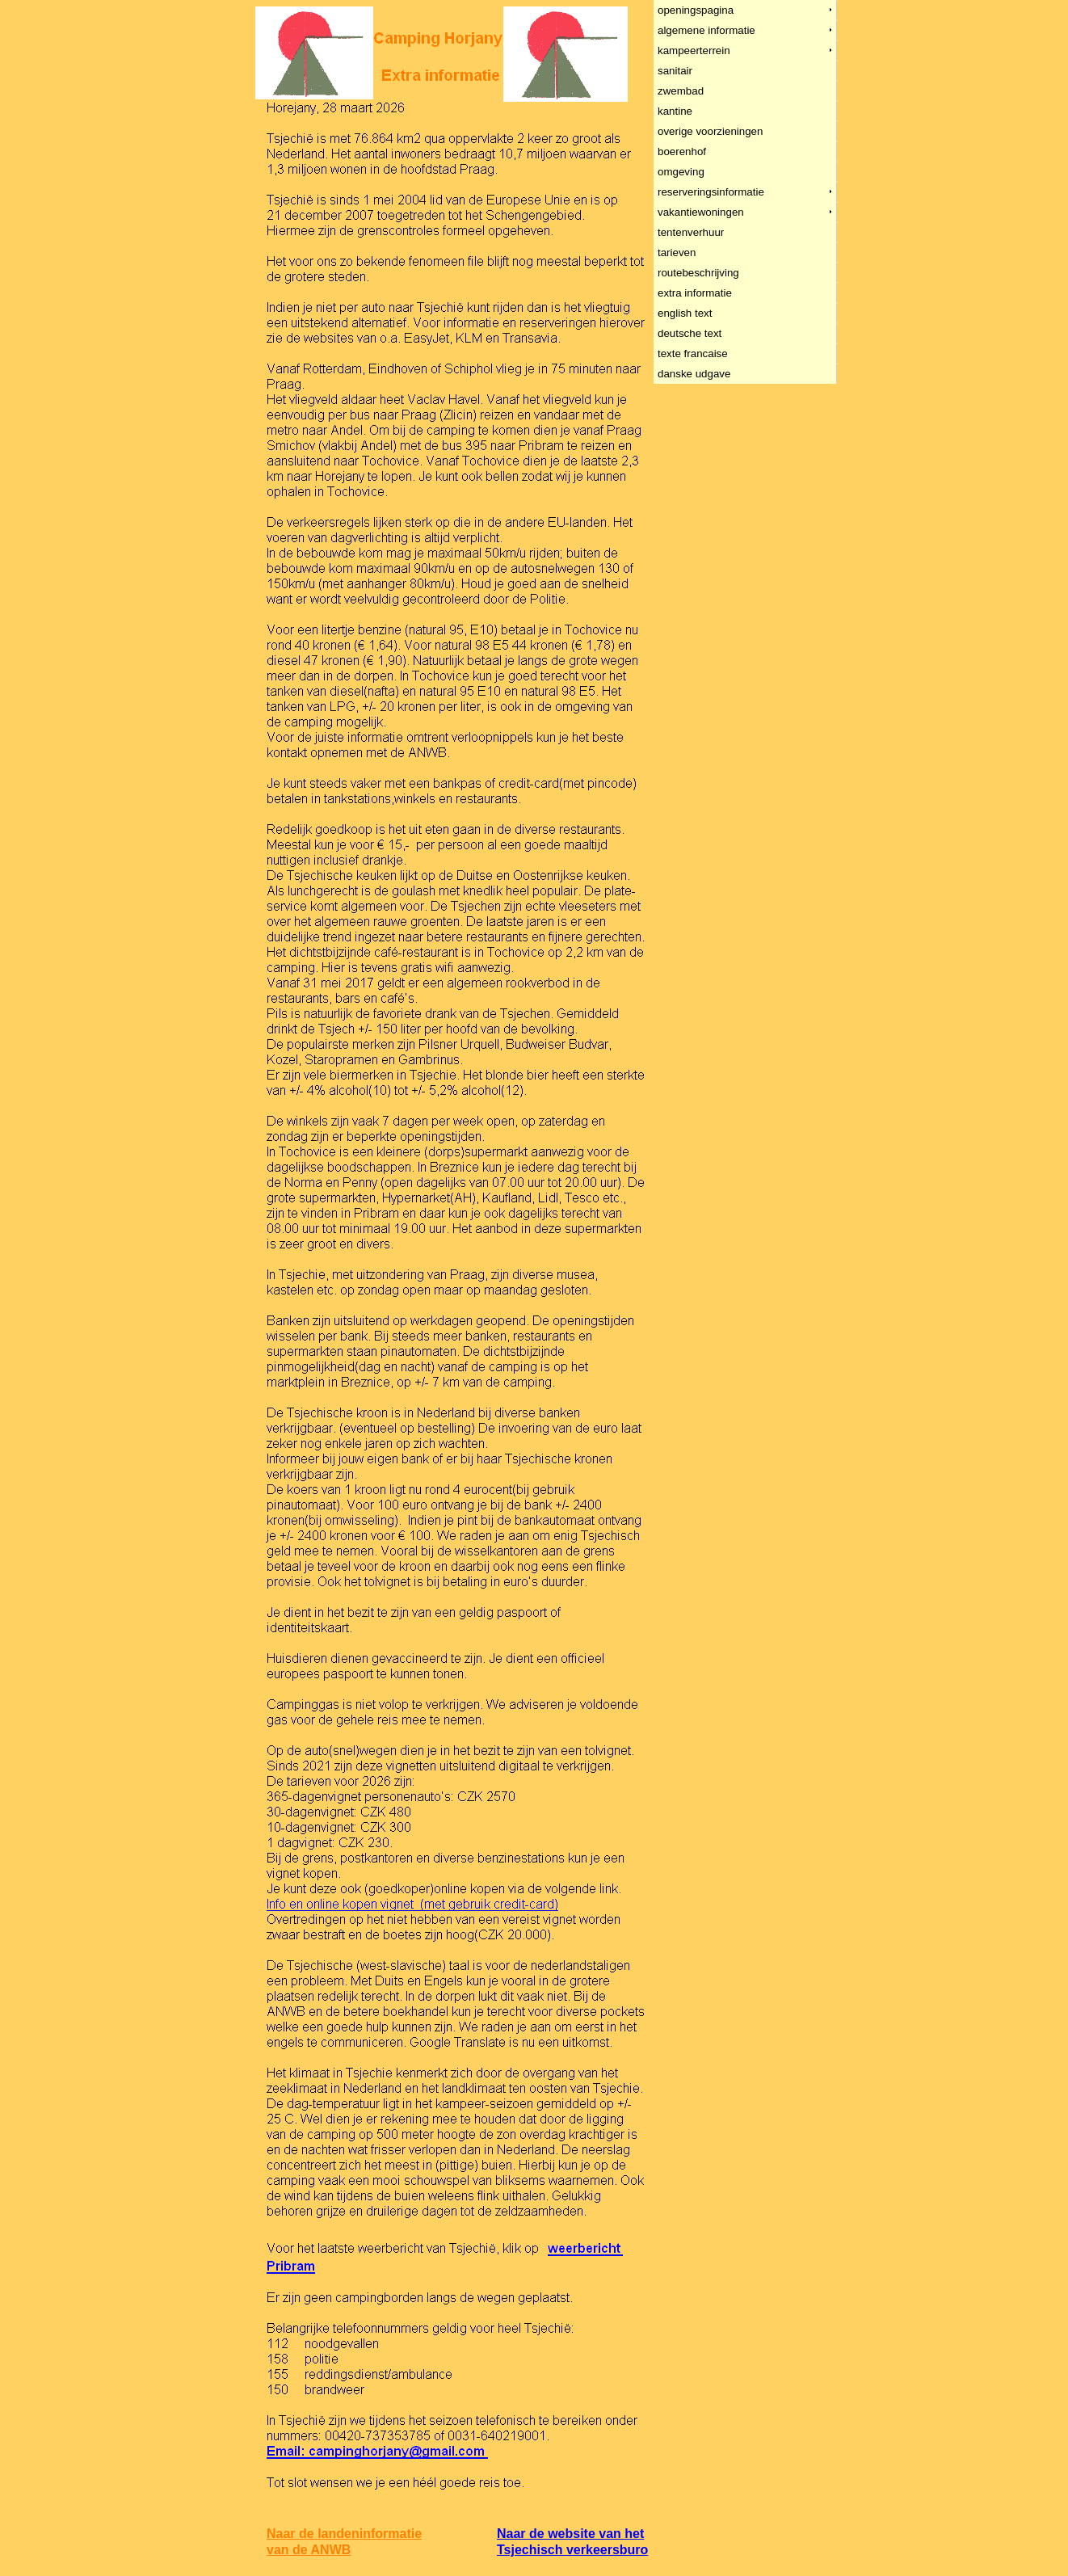 The width and height of the screenshot is (1068, 2576). Describe the element at coordinates (707, 30) in the screenshot. I see `algemene informatie` at that location.